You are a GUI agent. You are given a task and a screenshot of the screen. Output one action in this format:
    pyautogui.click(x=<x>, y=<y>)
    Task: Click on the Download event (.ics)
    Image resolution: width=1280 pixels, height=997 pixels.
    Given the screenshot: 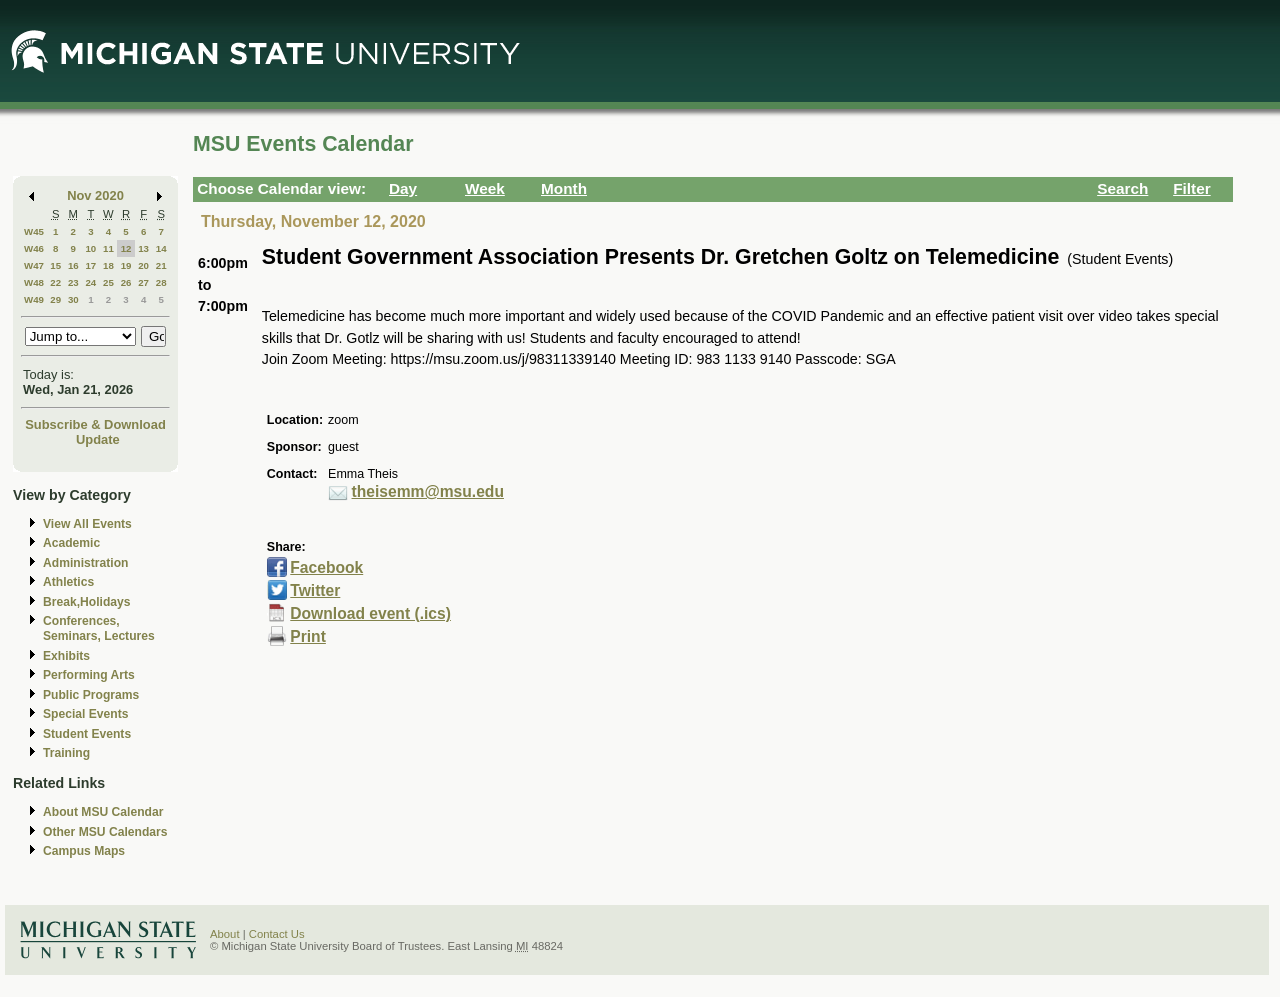 What is the action you would take?
    pyautogui.click(x=370, y=613)
    